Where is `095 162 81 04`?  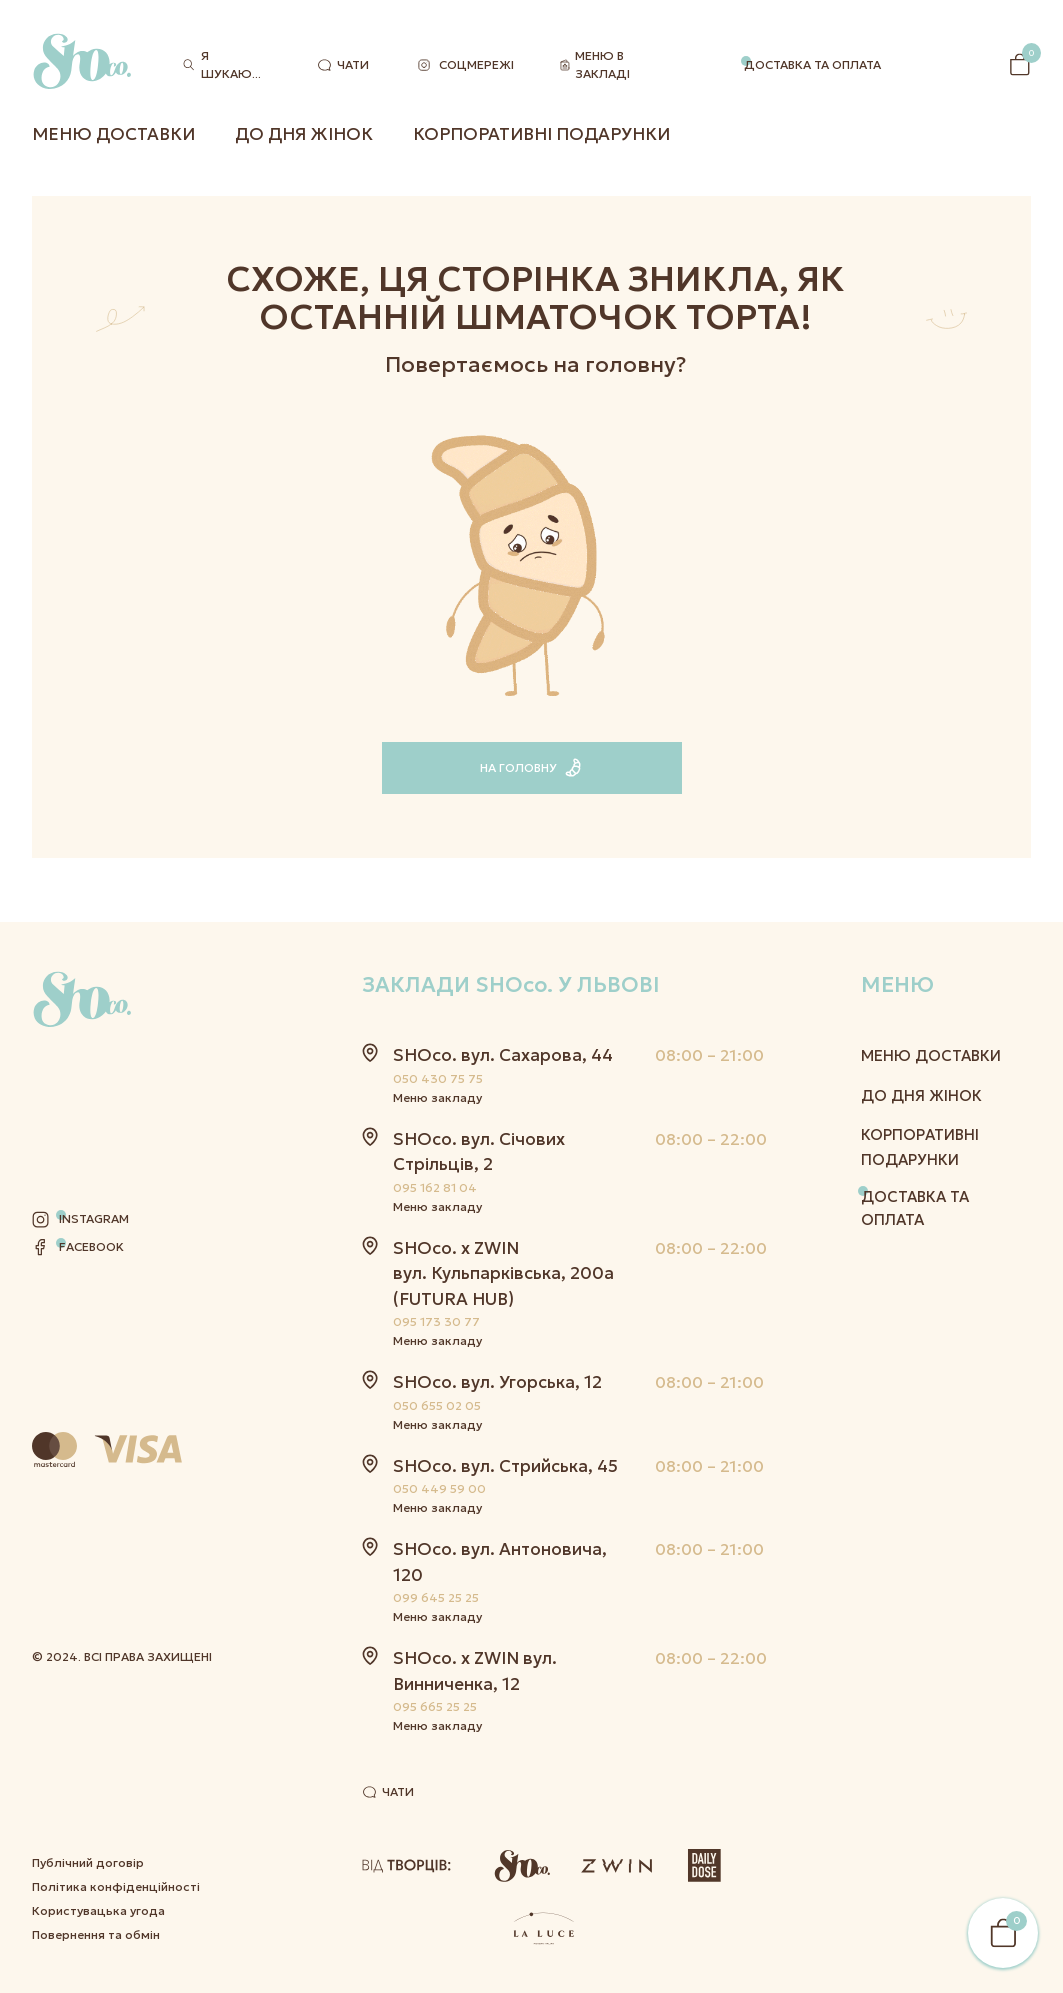
095 162 81 04 is located at coordinates (435, 1187).